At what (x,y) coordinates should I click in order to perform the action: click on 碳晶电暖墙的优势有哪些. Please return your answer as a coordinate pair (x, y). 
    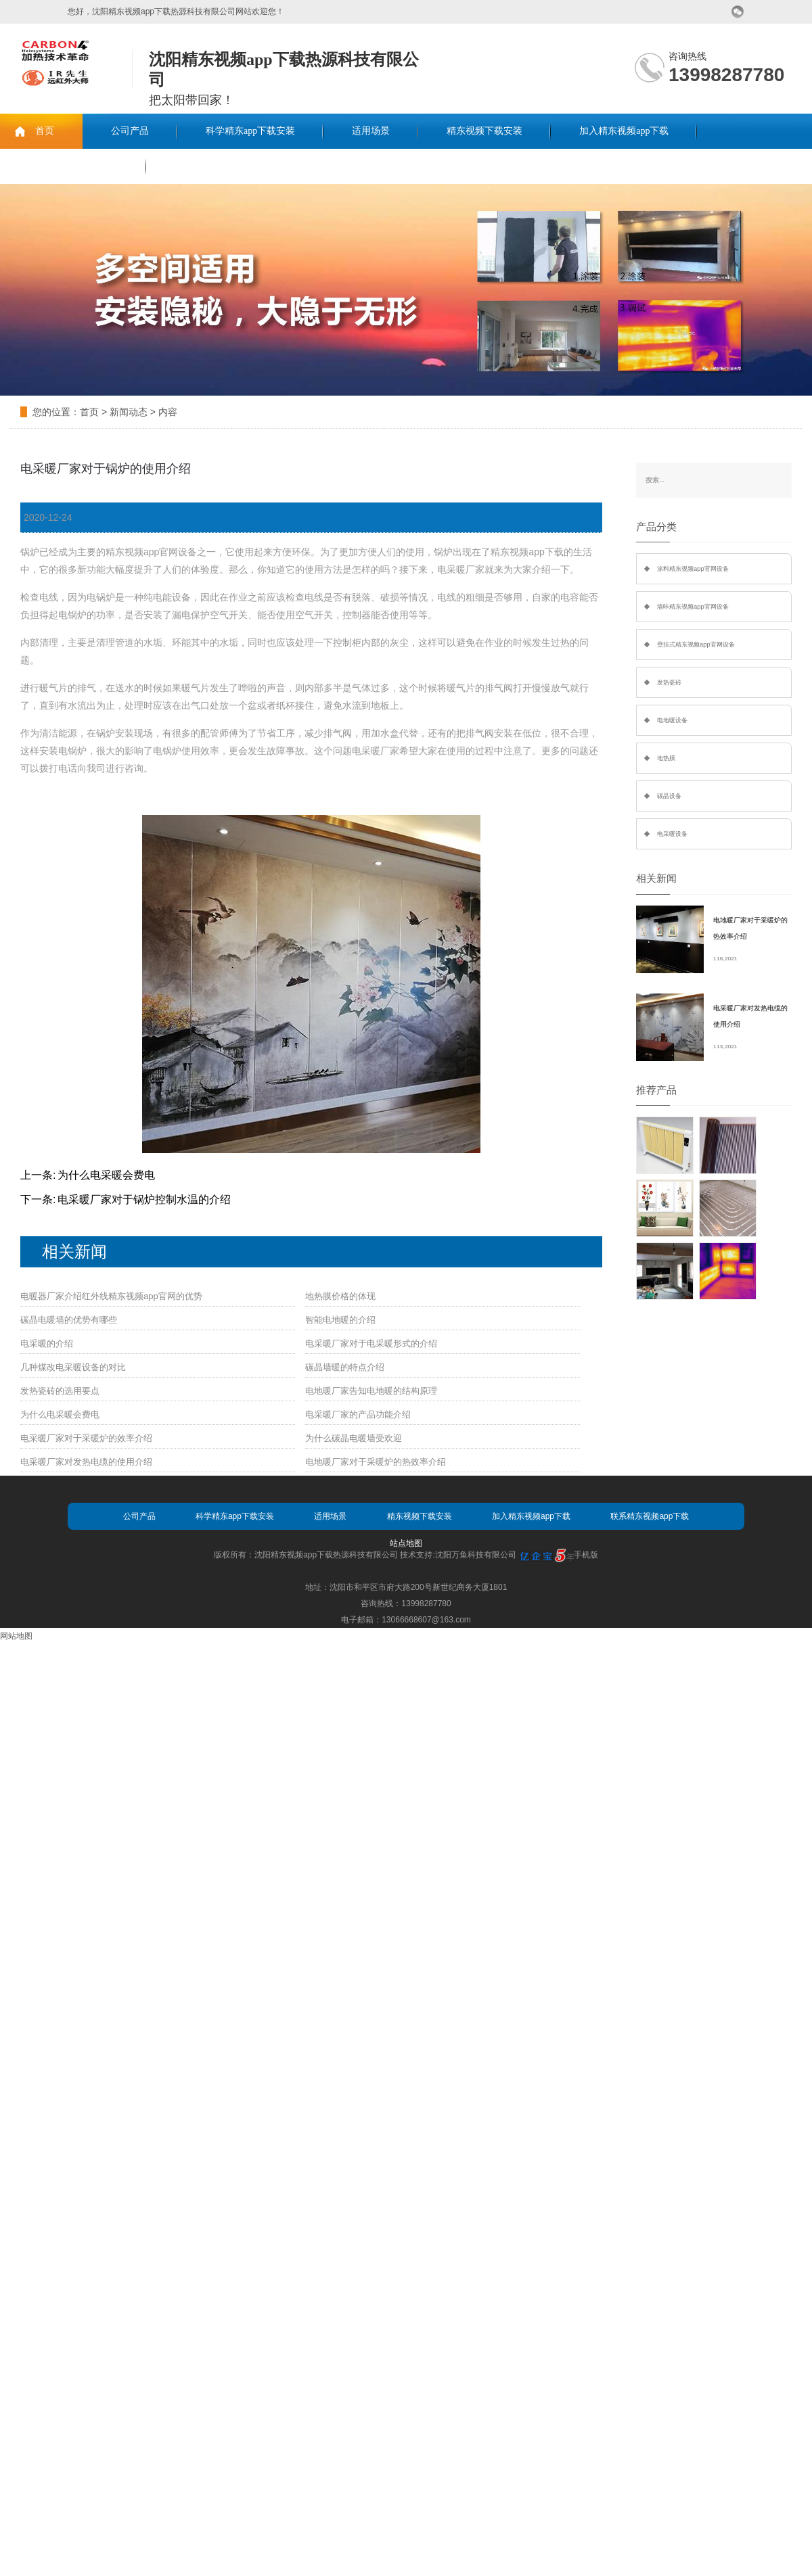
    Looking at the image, I should click on (68, 1320).